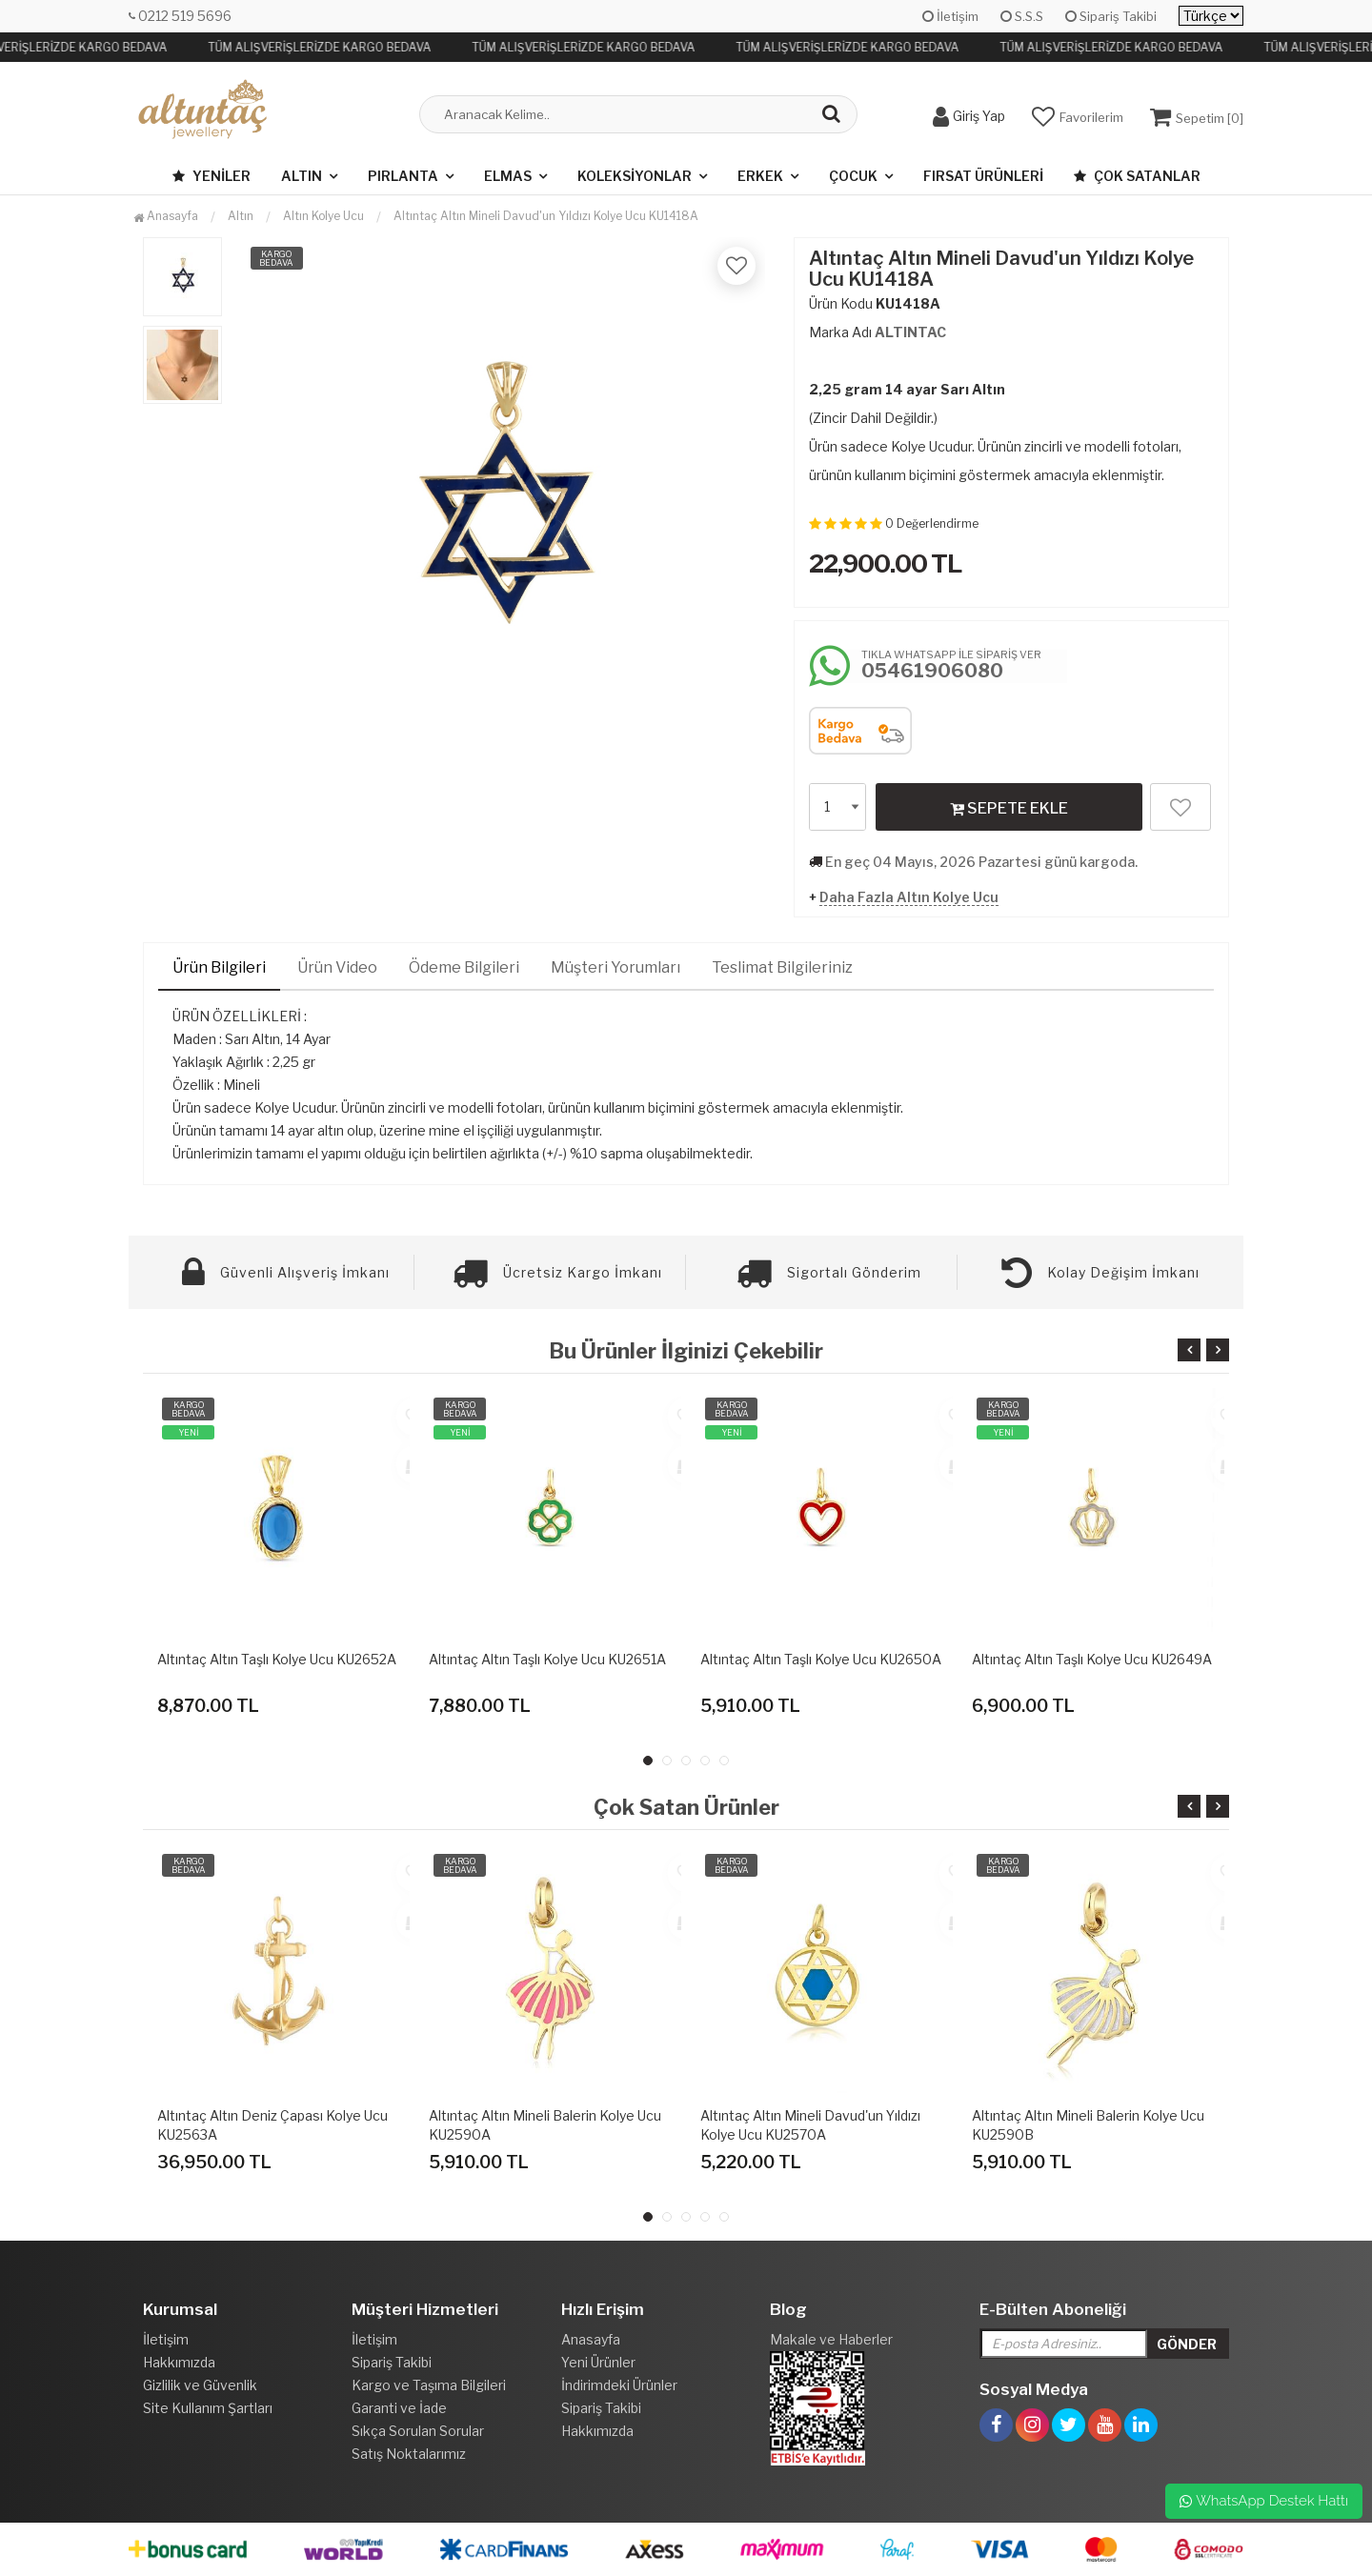  Describe the element at coordinates (910, 332) in the screenshot. I see `ALTINTAC` at that location.